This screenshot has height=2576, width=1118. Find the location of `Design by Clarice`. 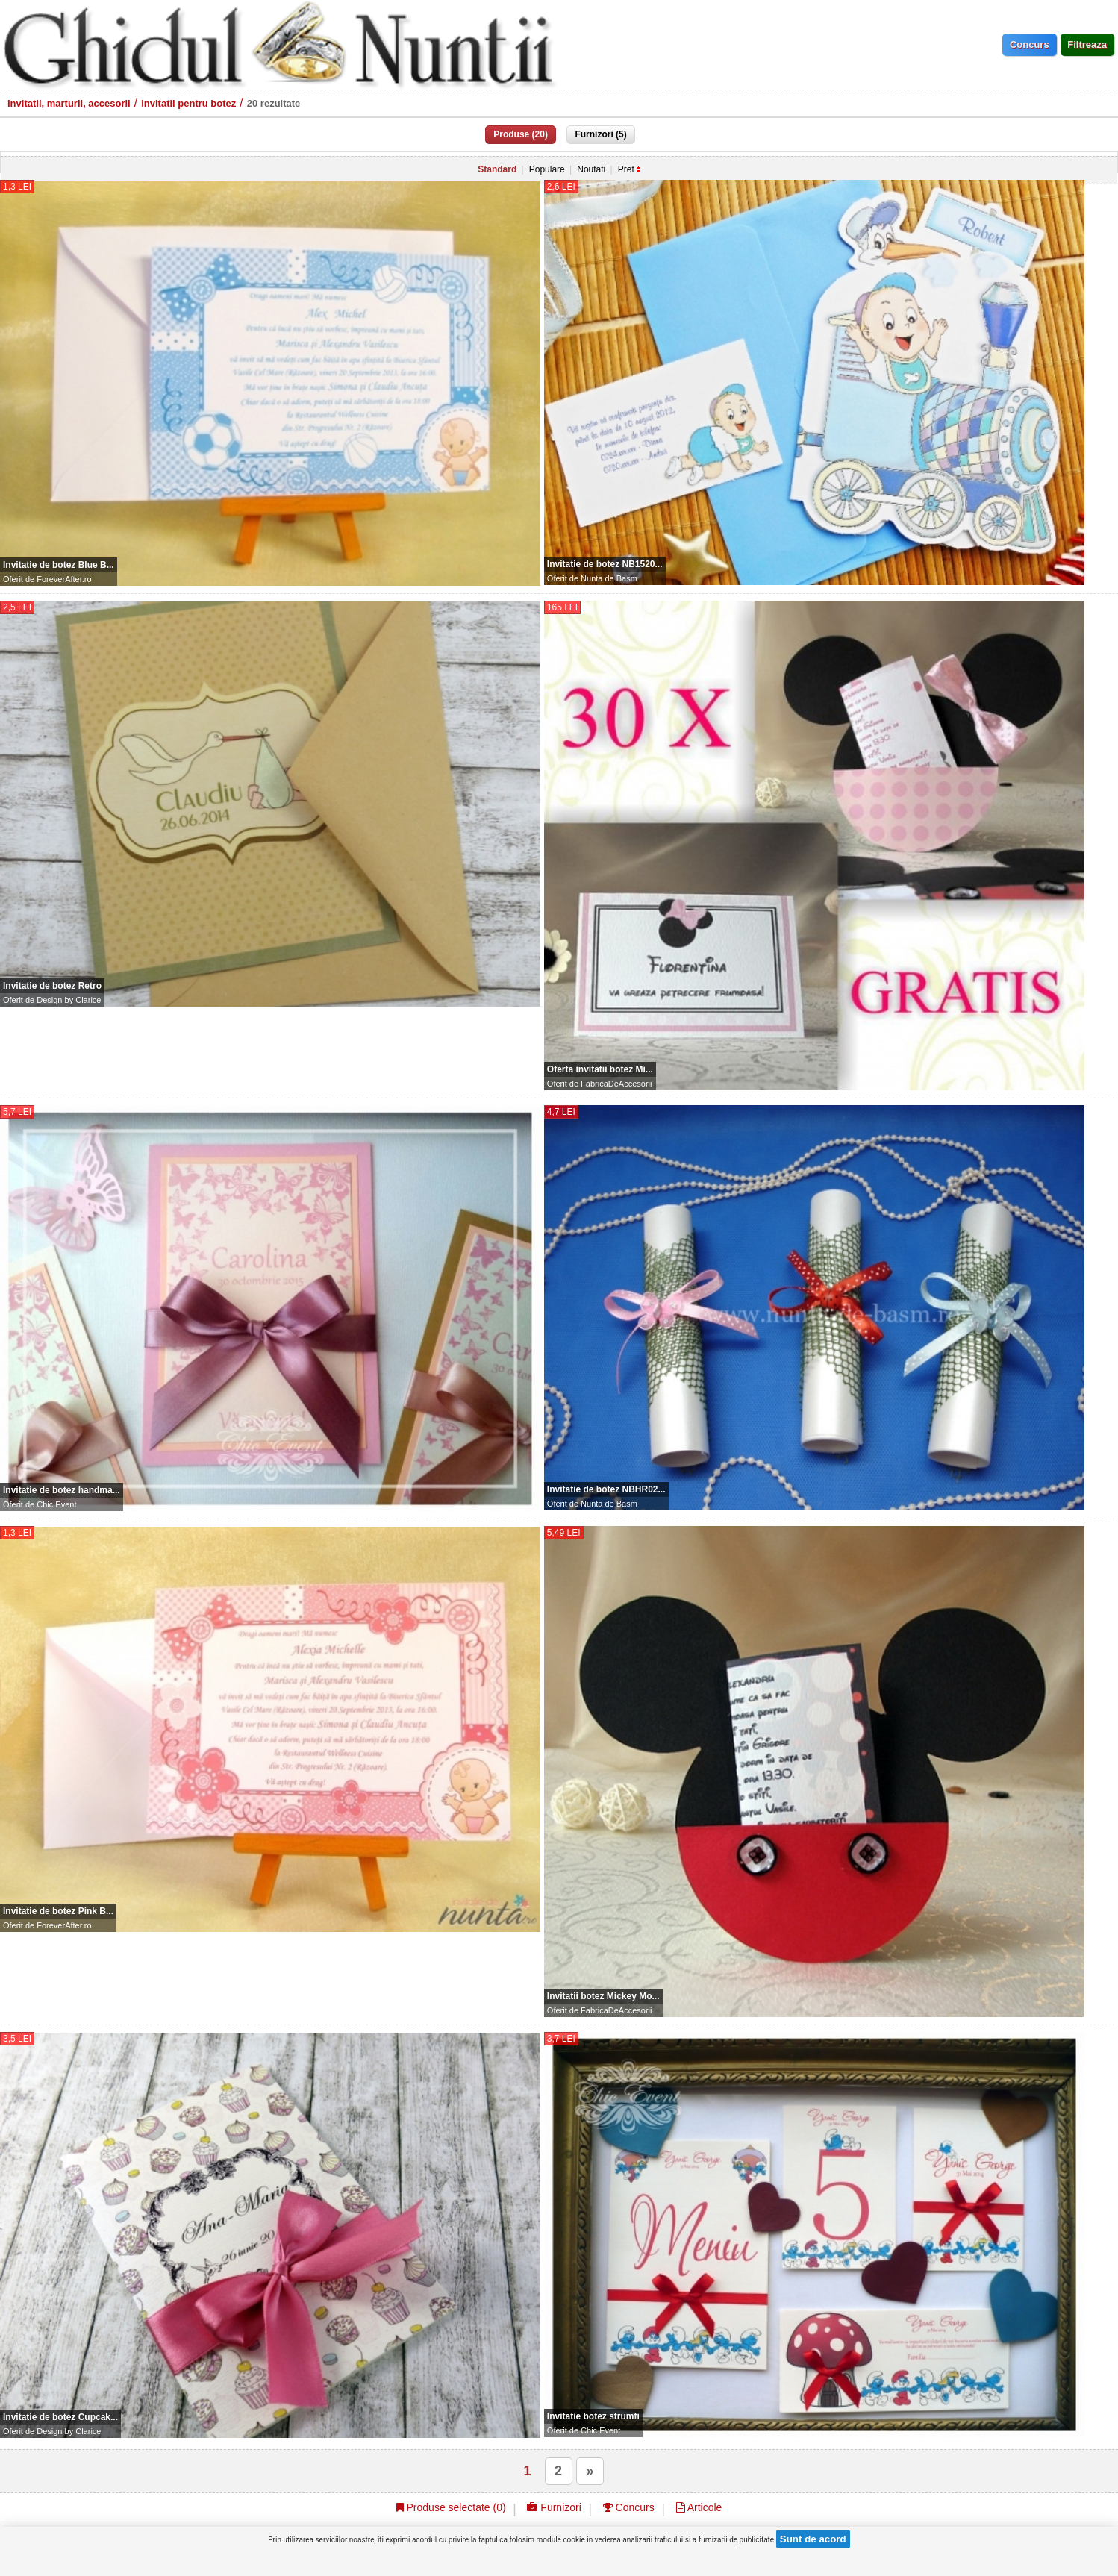

Design by Clarice is located at coordinates (69, 999).